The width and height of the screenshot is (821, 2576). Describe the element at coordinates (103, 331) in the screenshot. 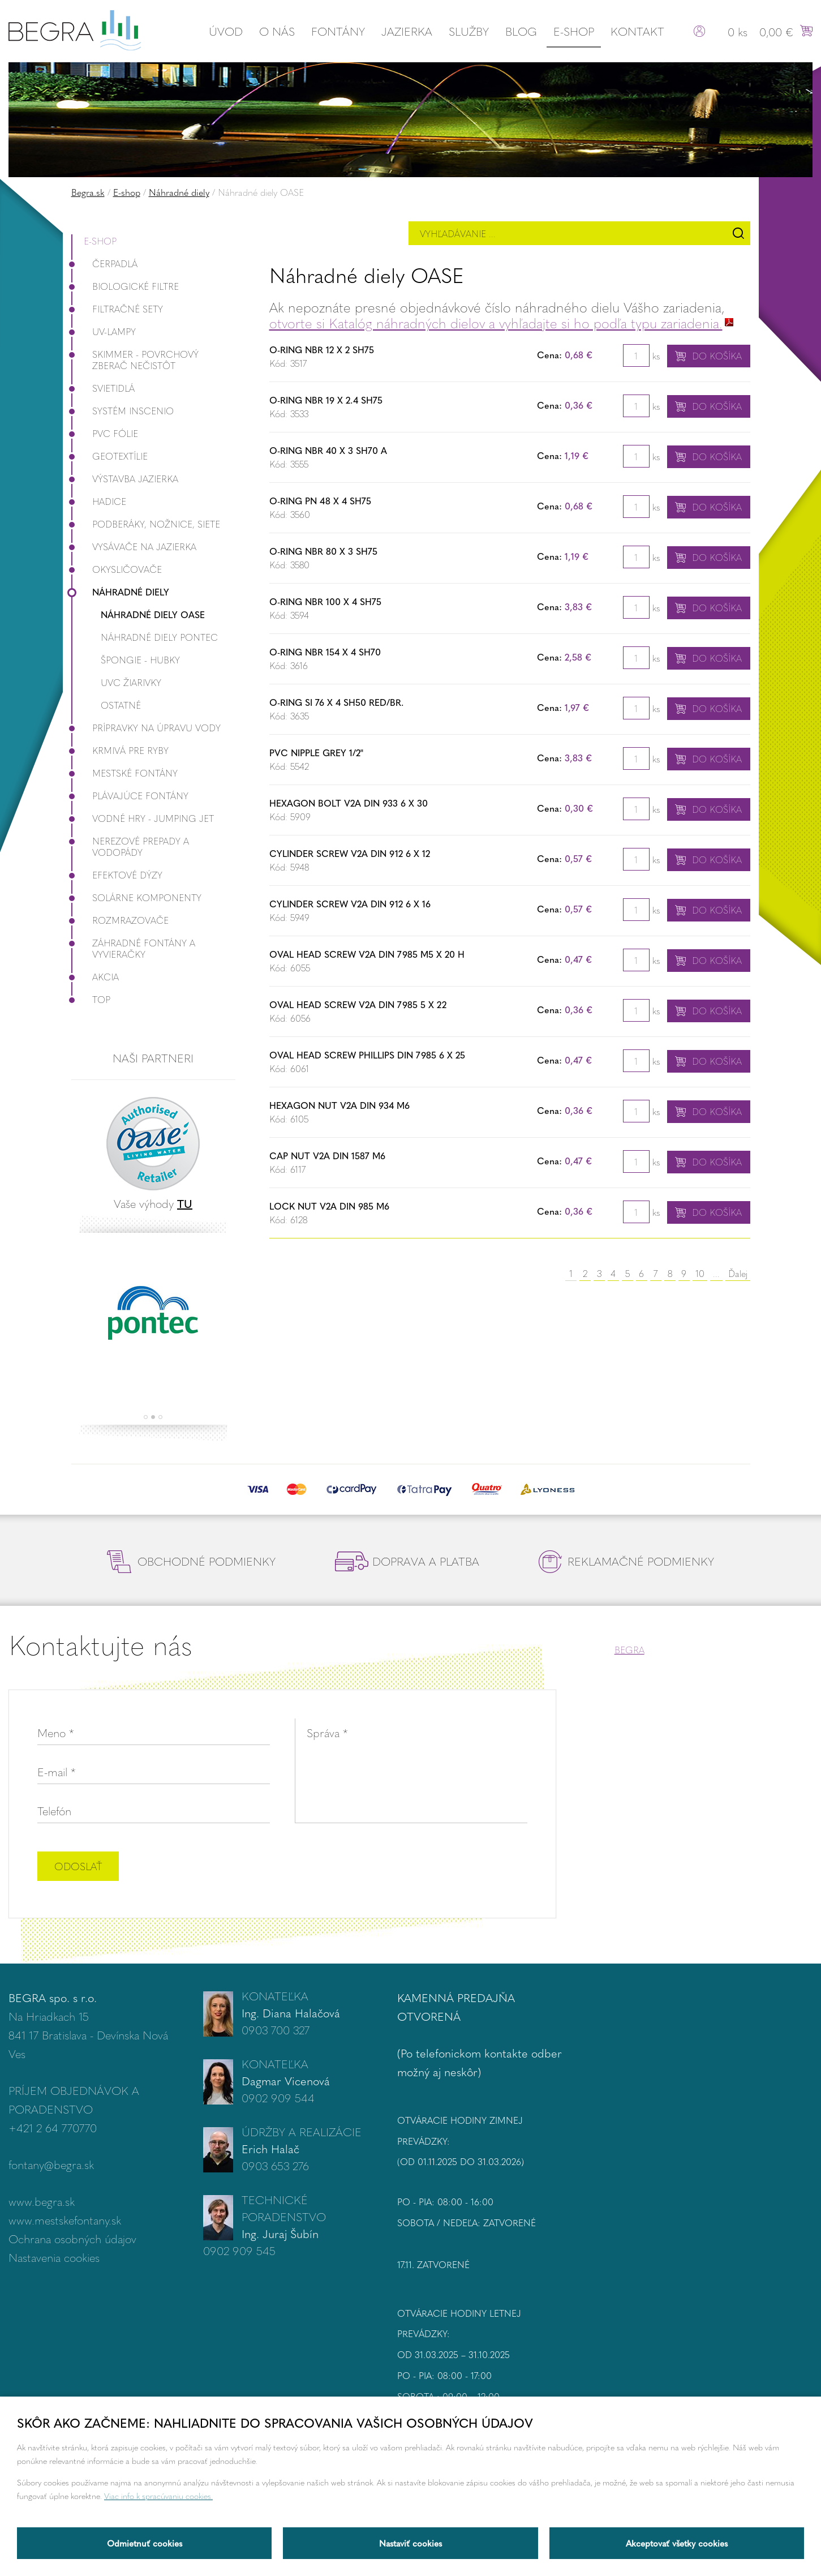

I see `UV-lampy` at that location.